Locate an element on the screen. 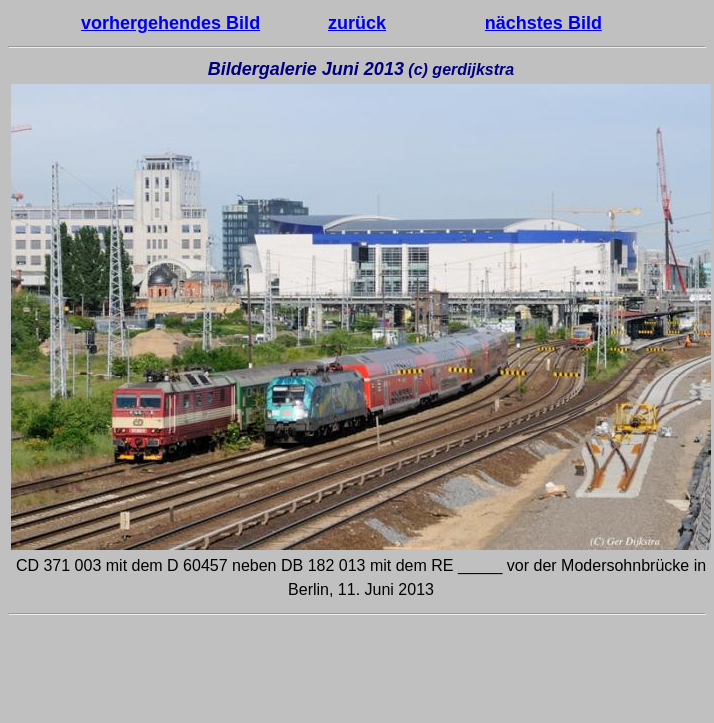  vorhergehendes Bild is located at coordinates (170, 23).